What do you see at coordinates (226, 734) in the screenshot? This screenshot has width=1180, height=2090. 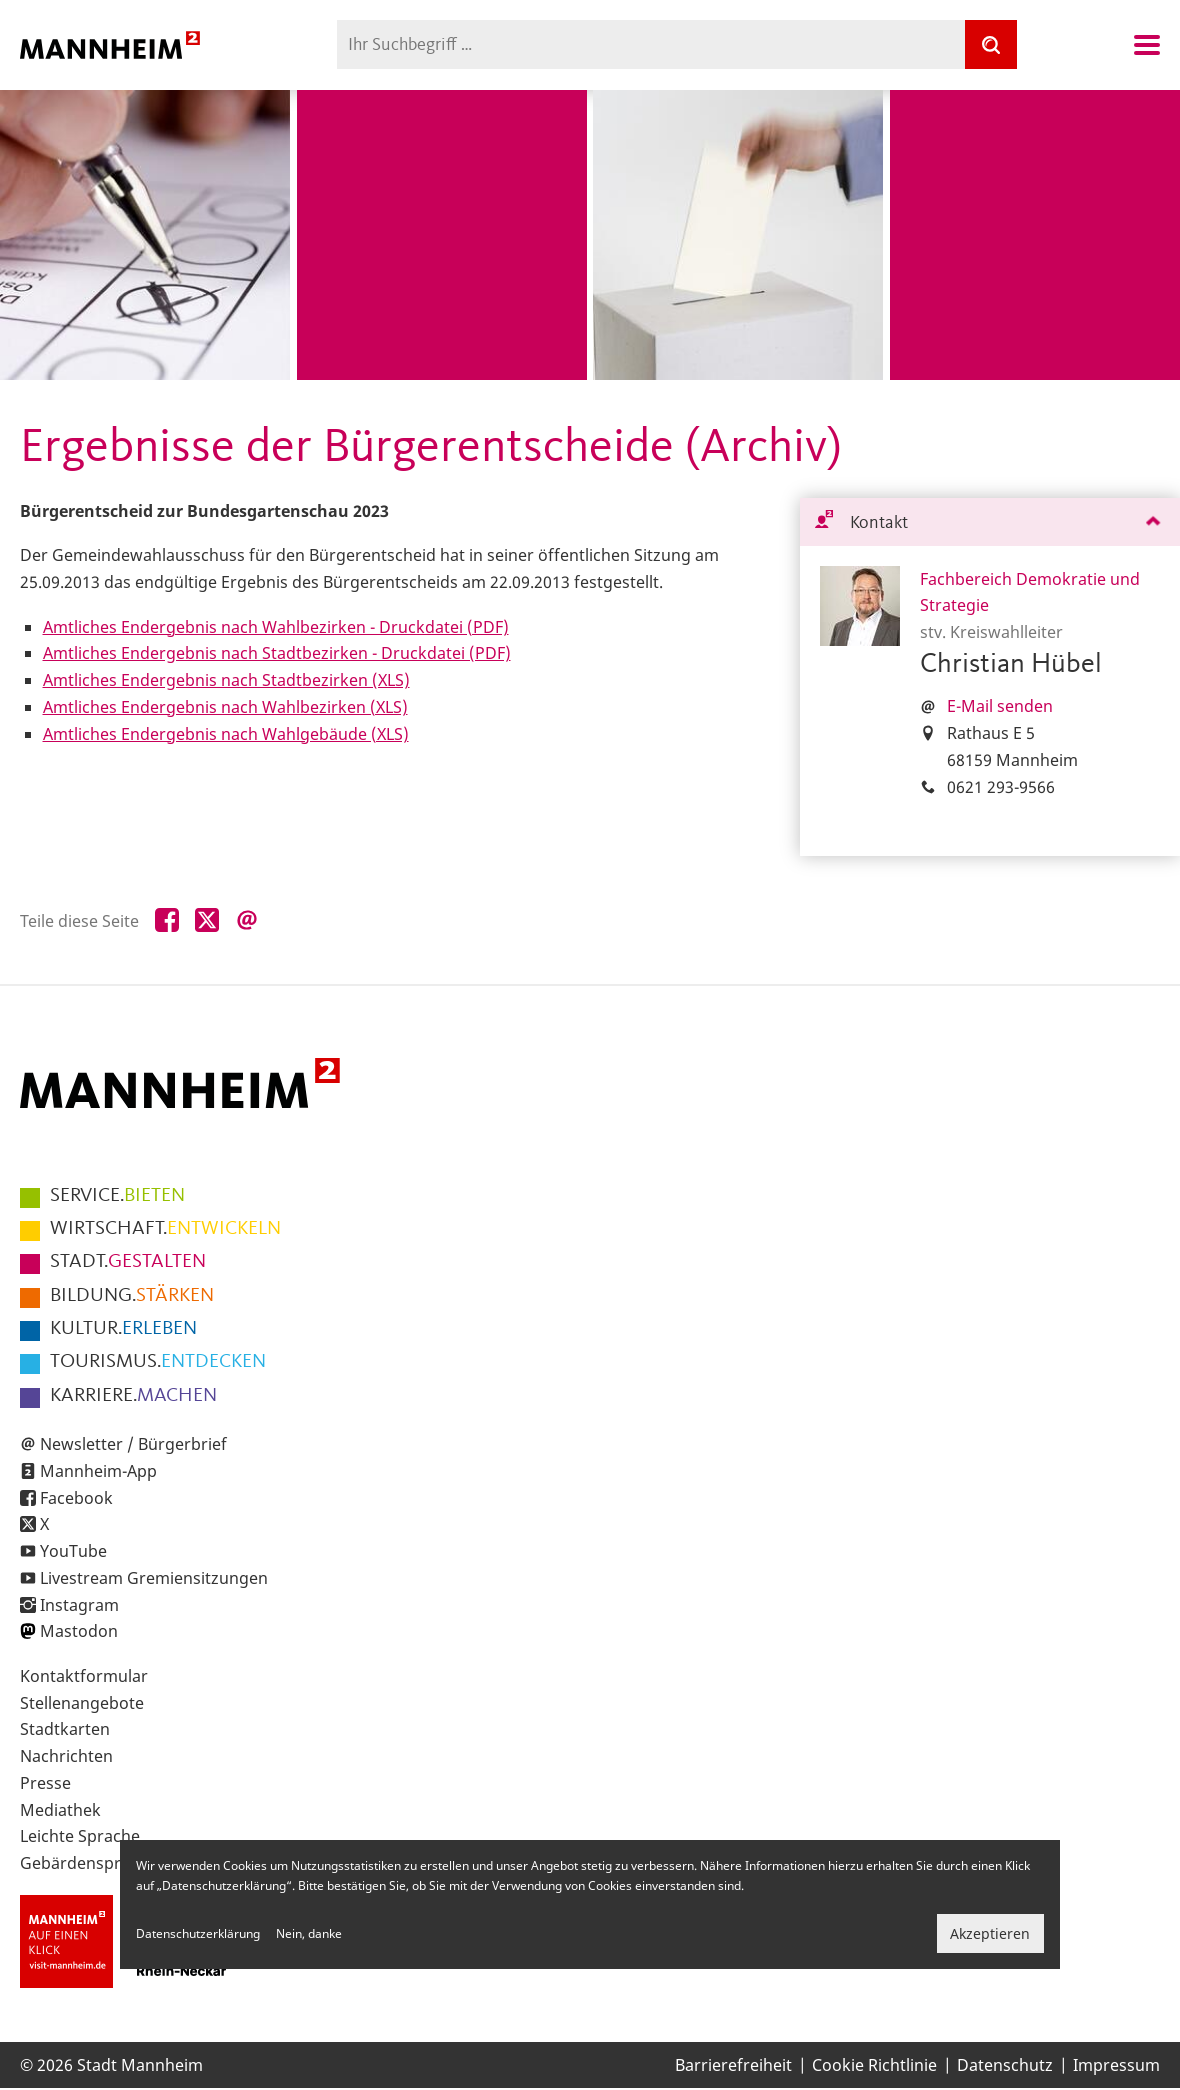 I see `Amtliches Endergebnis nach Wahlgebäude (XLS)` at bounding box center [226, 734].